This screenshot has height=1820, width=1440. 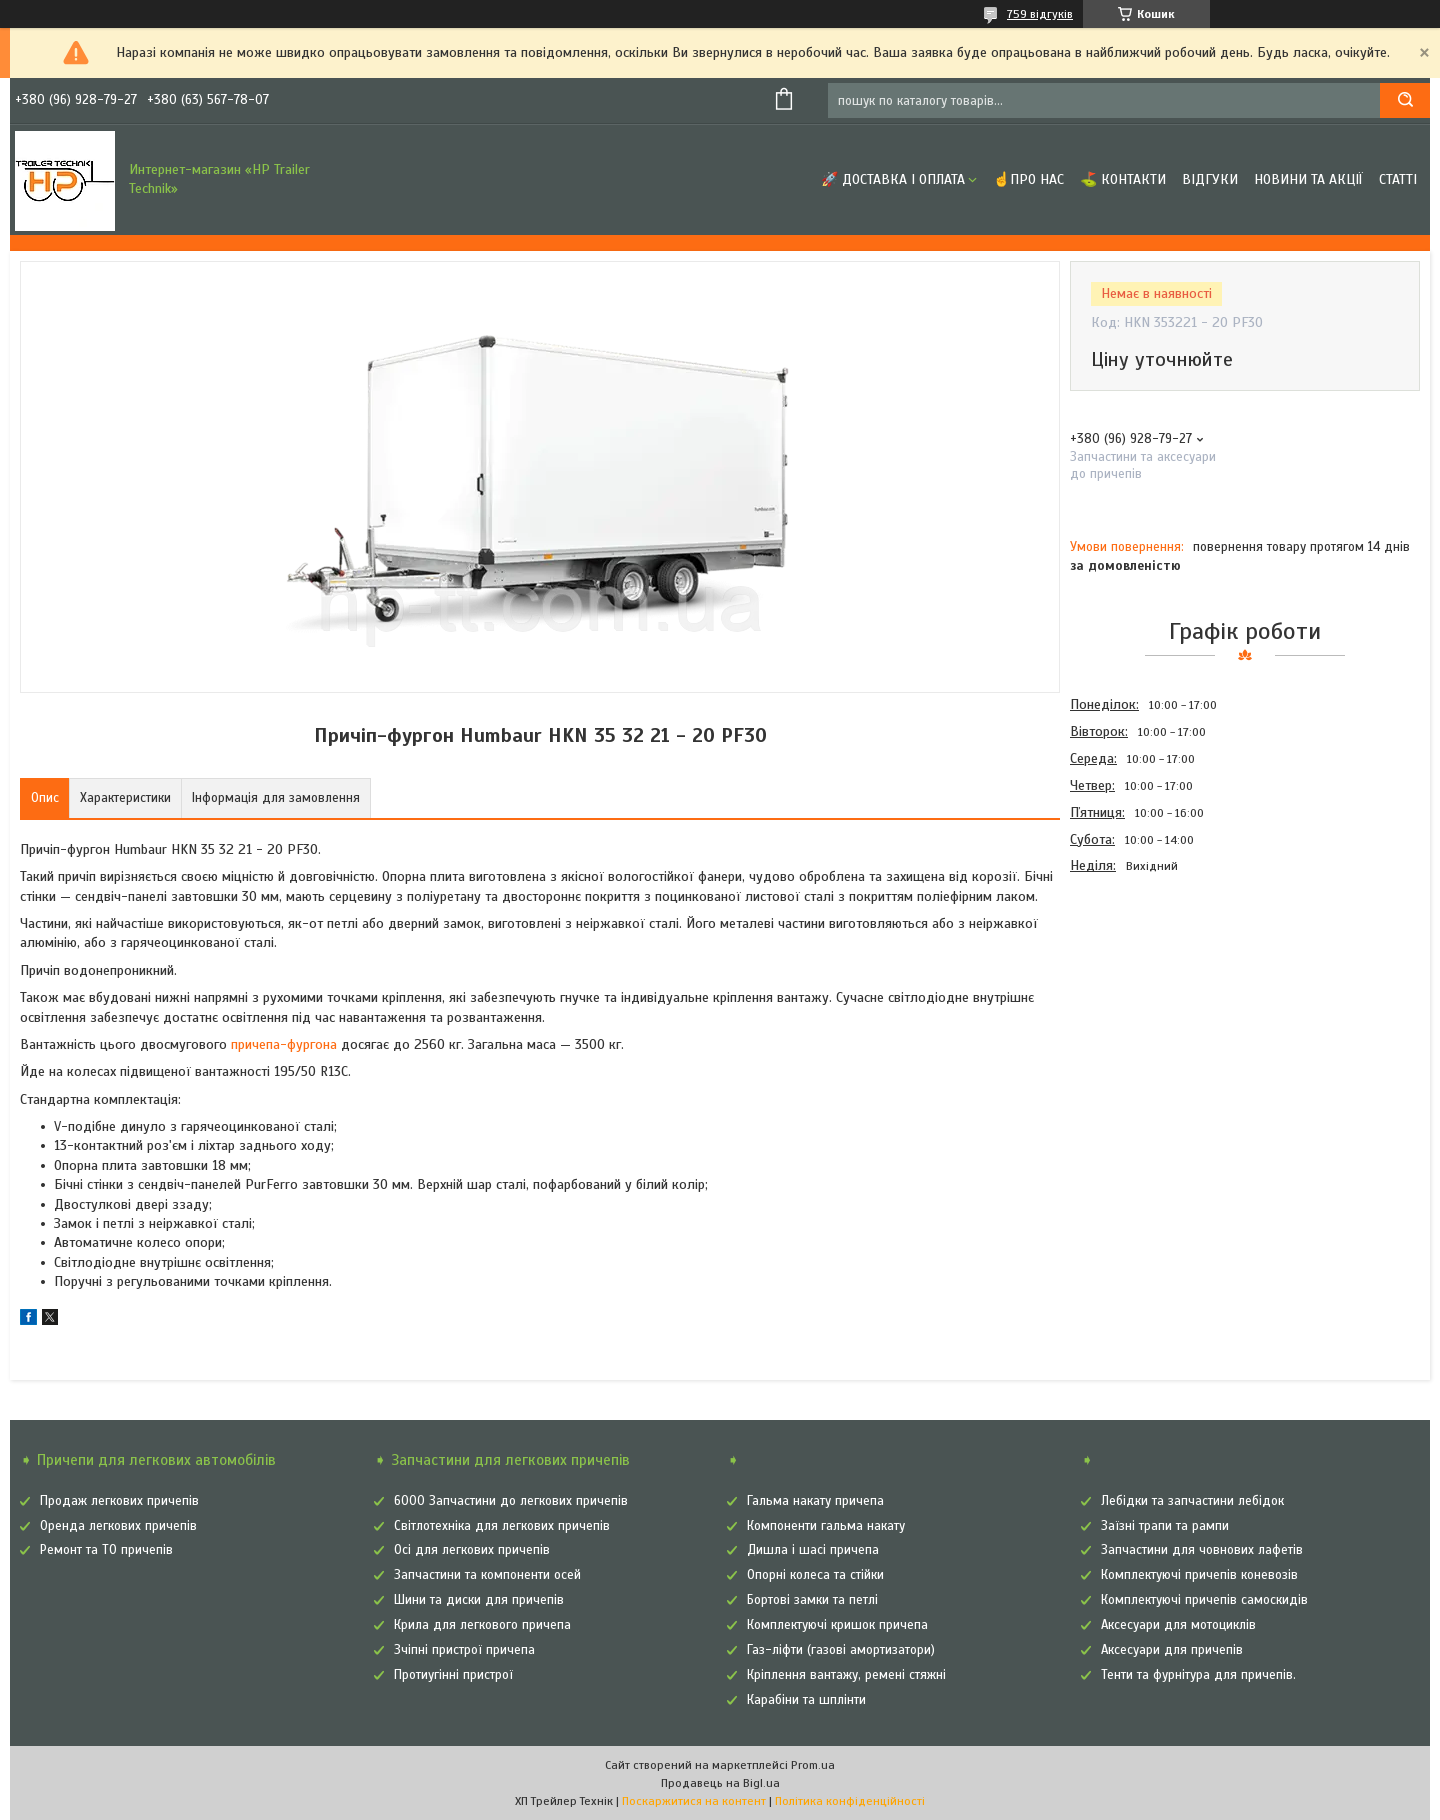 What do you see at coordinates (1405, 100) in the screenshot?
I see `[Шукати]` at bounding box center [1405, 100].